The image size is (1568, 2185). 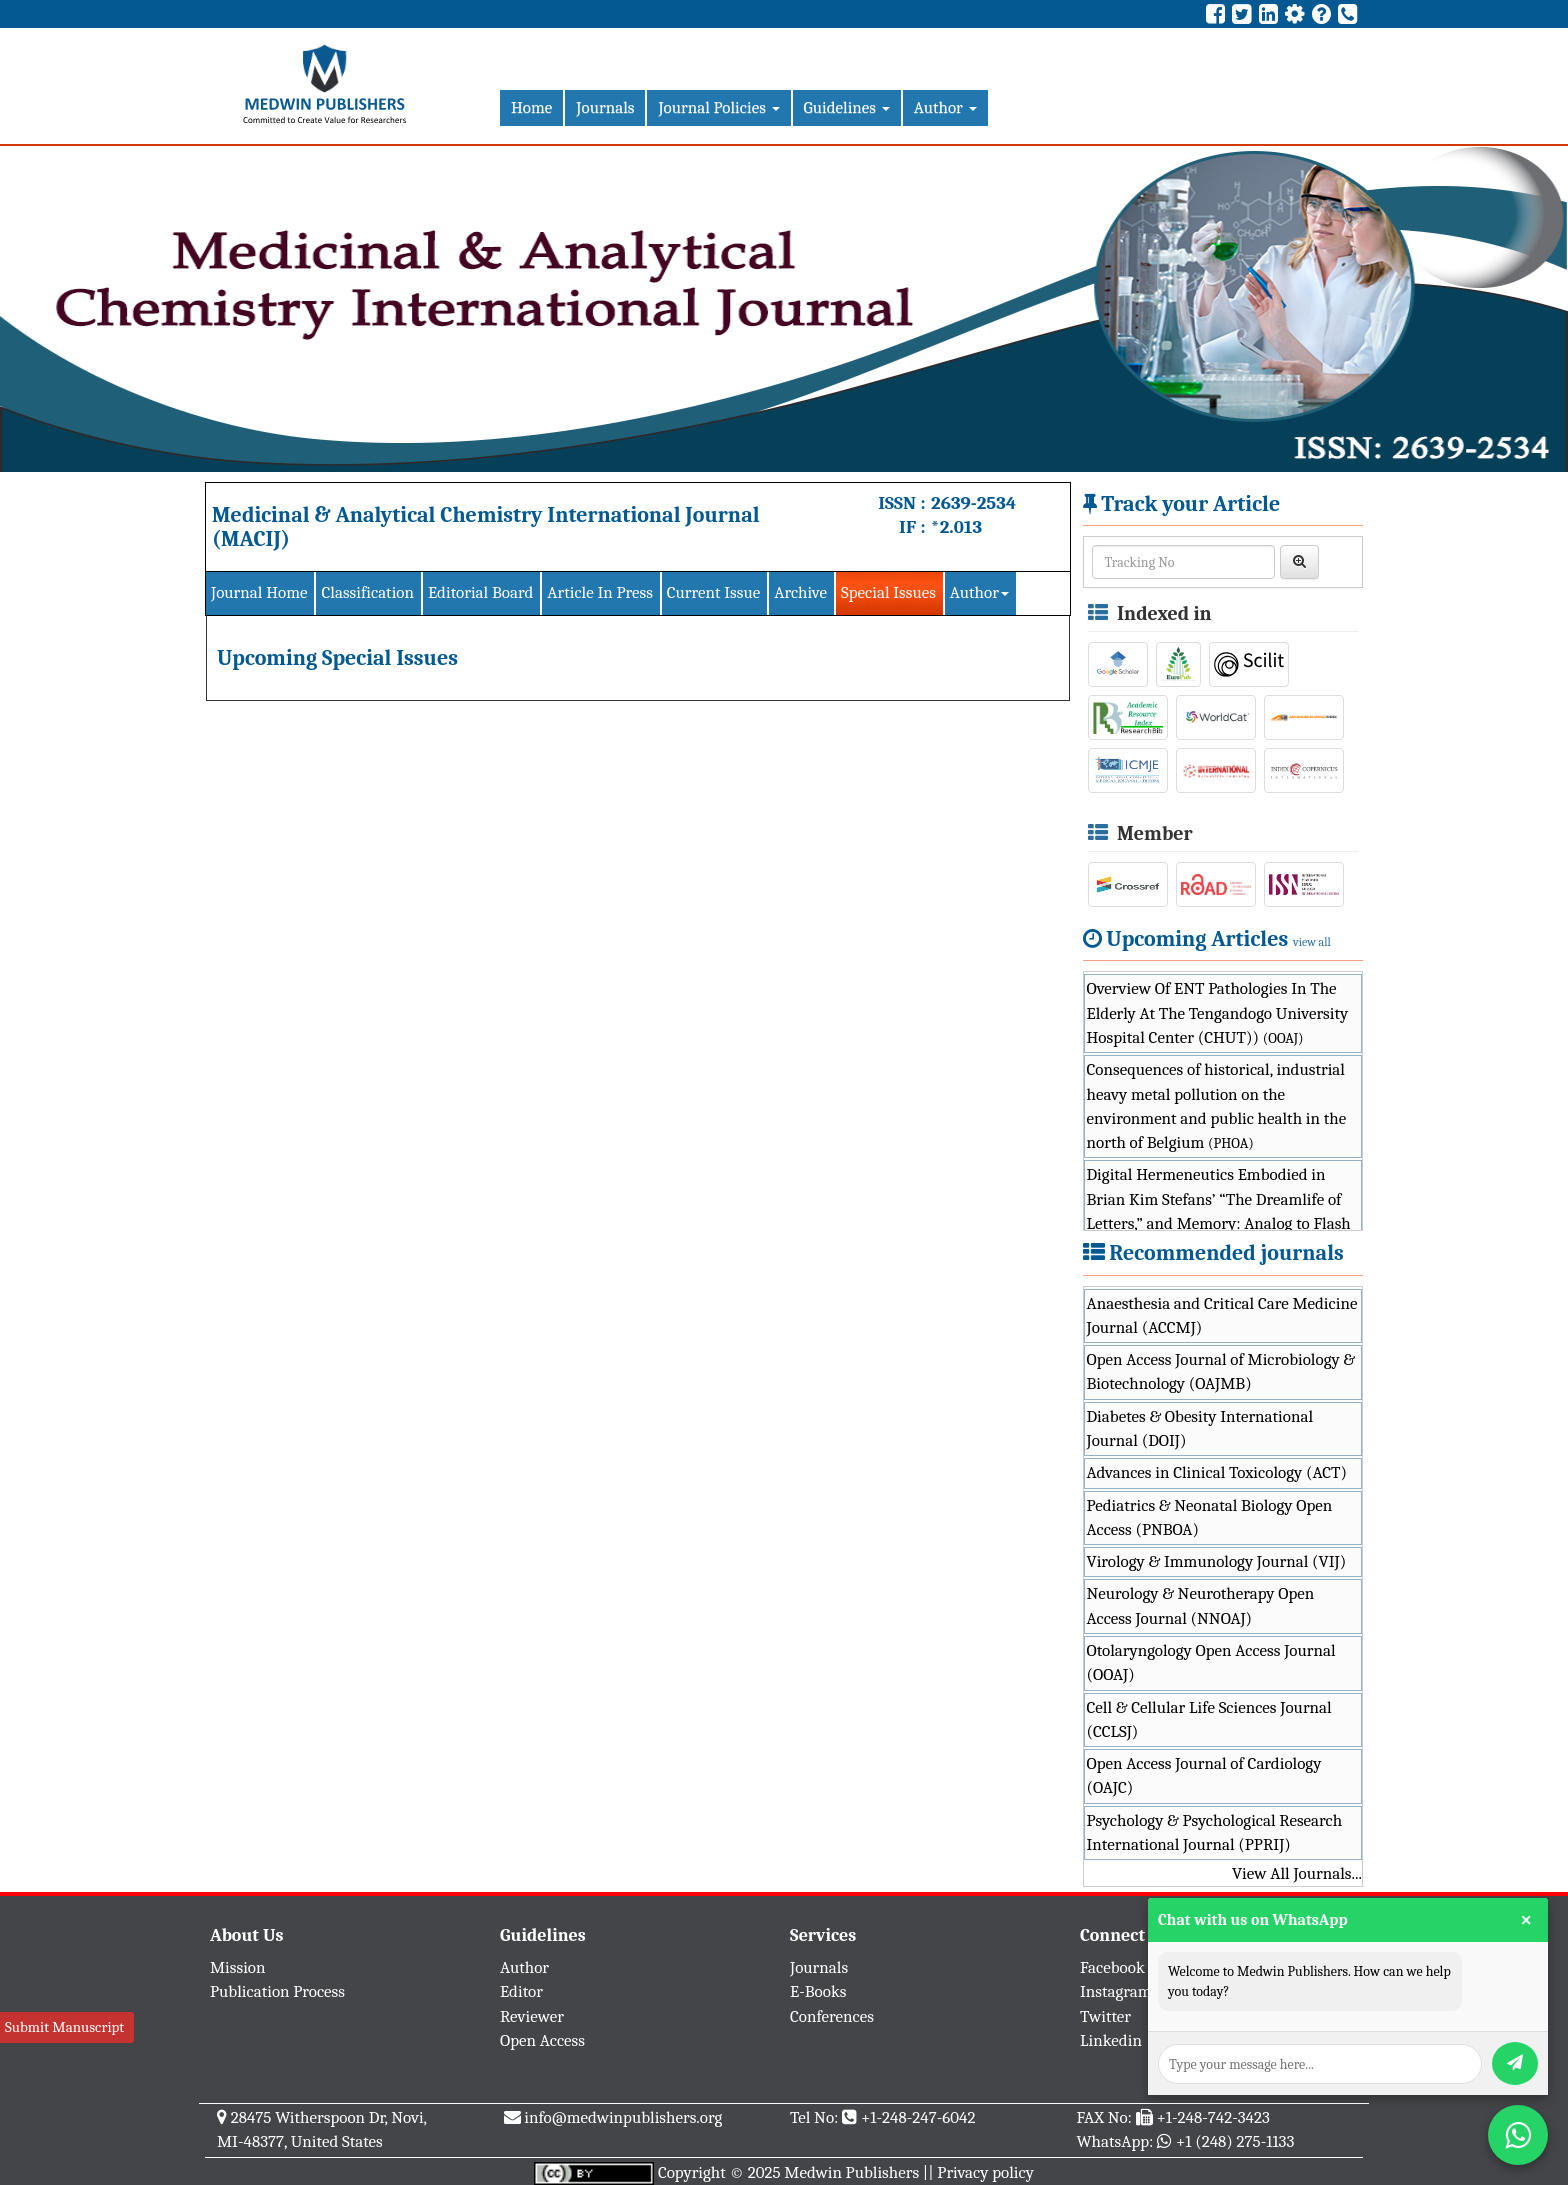 I want to click on Twitter, so click(x=1105, y=2016).